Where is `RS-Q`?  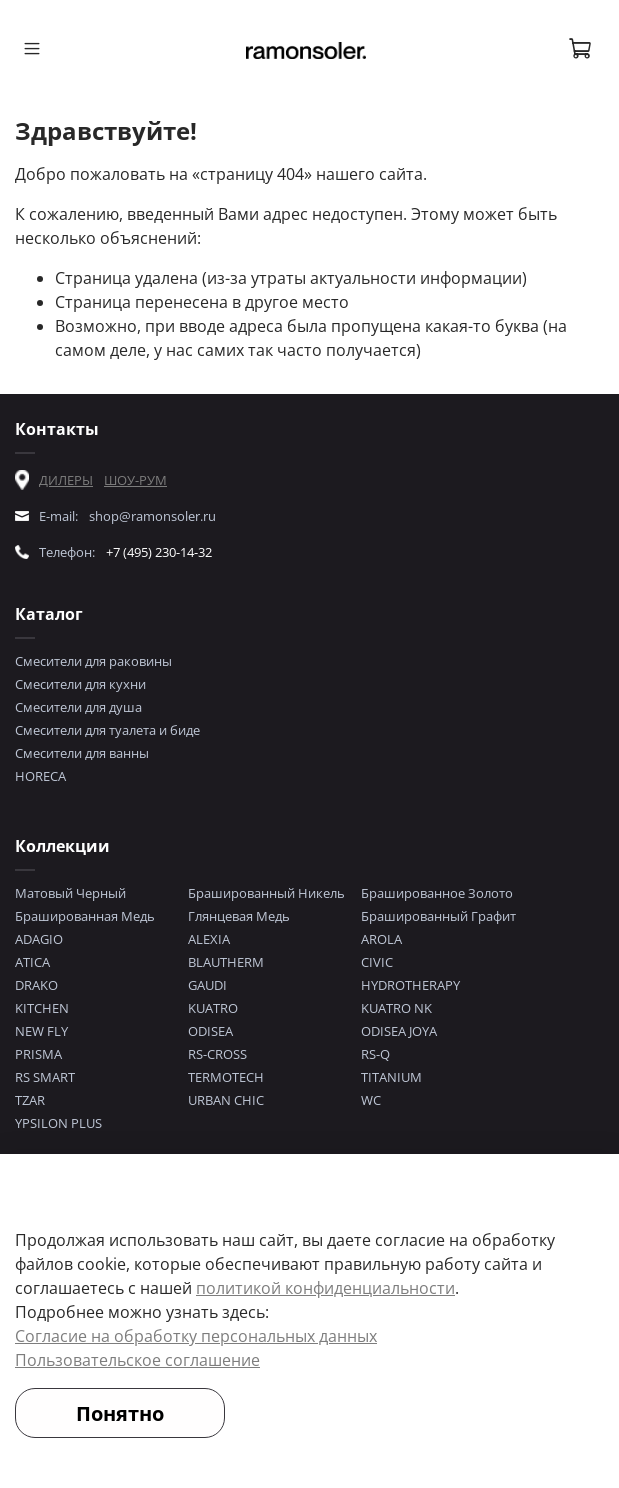 RS-Q is located at coordinates (375, 1054).